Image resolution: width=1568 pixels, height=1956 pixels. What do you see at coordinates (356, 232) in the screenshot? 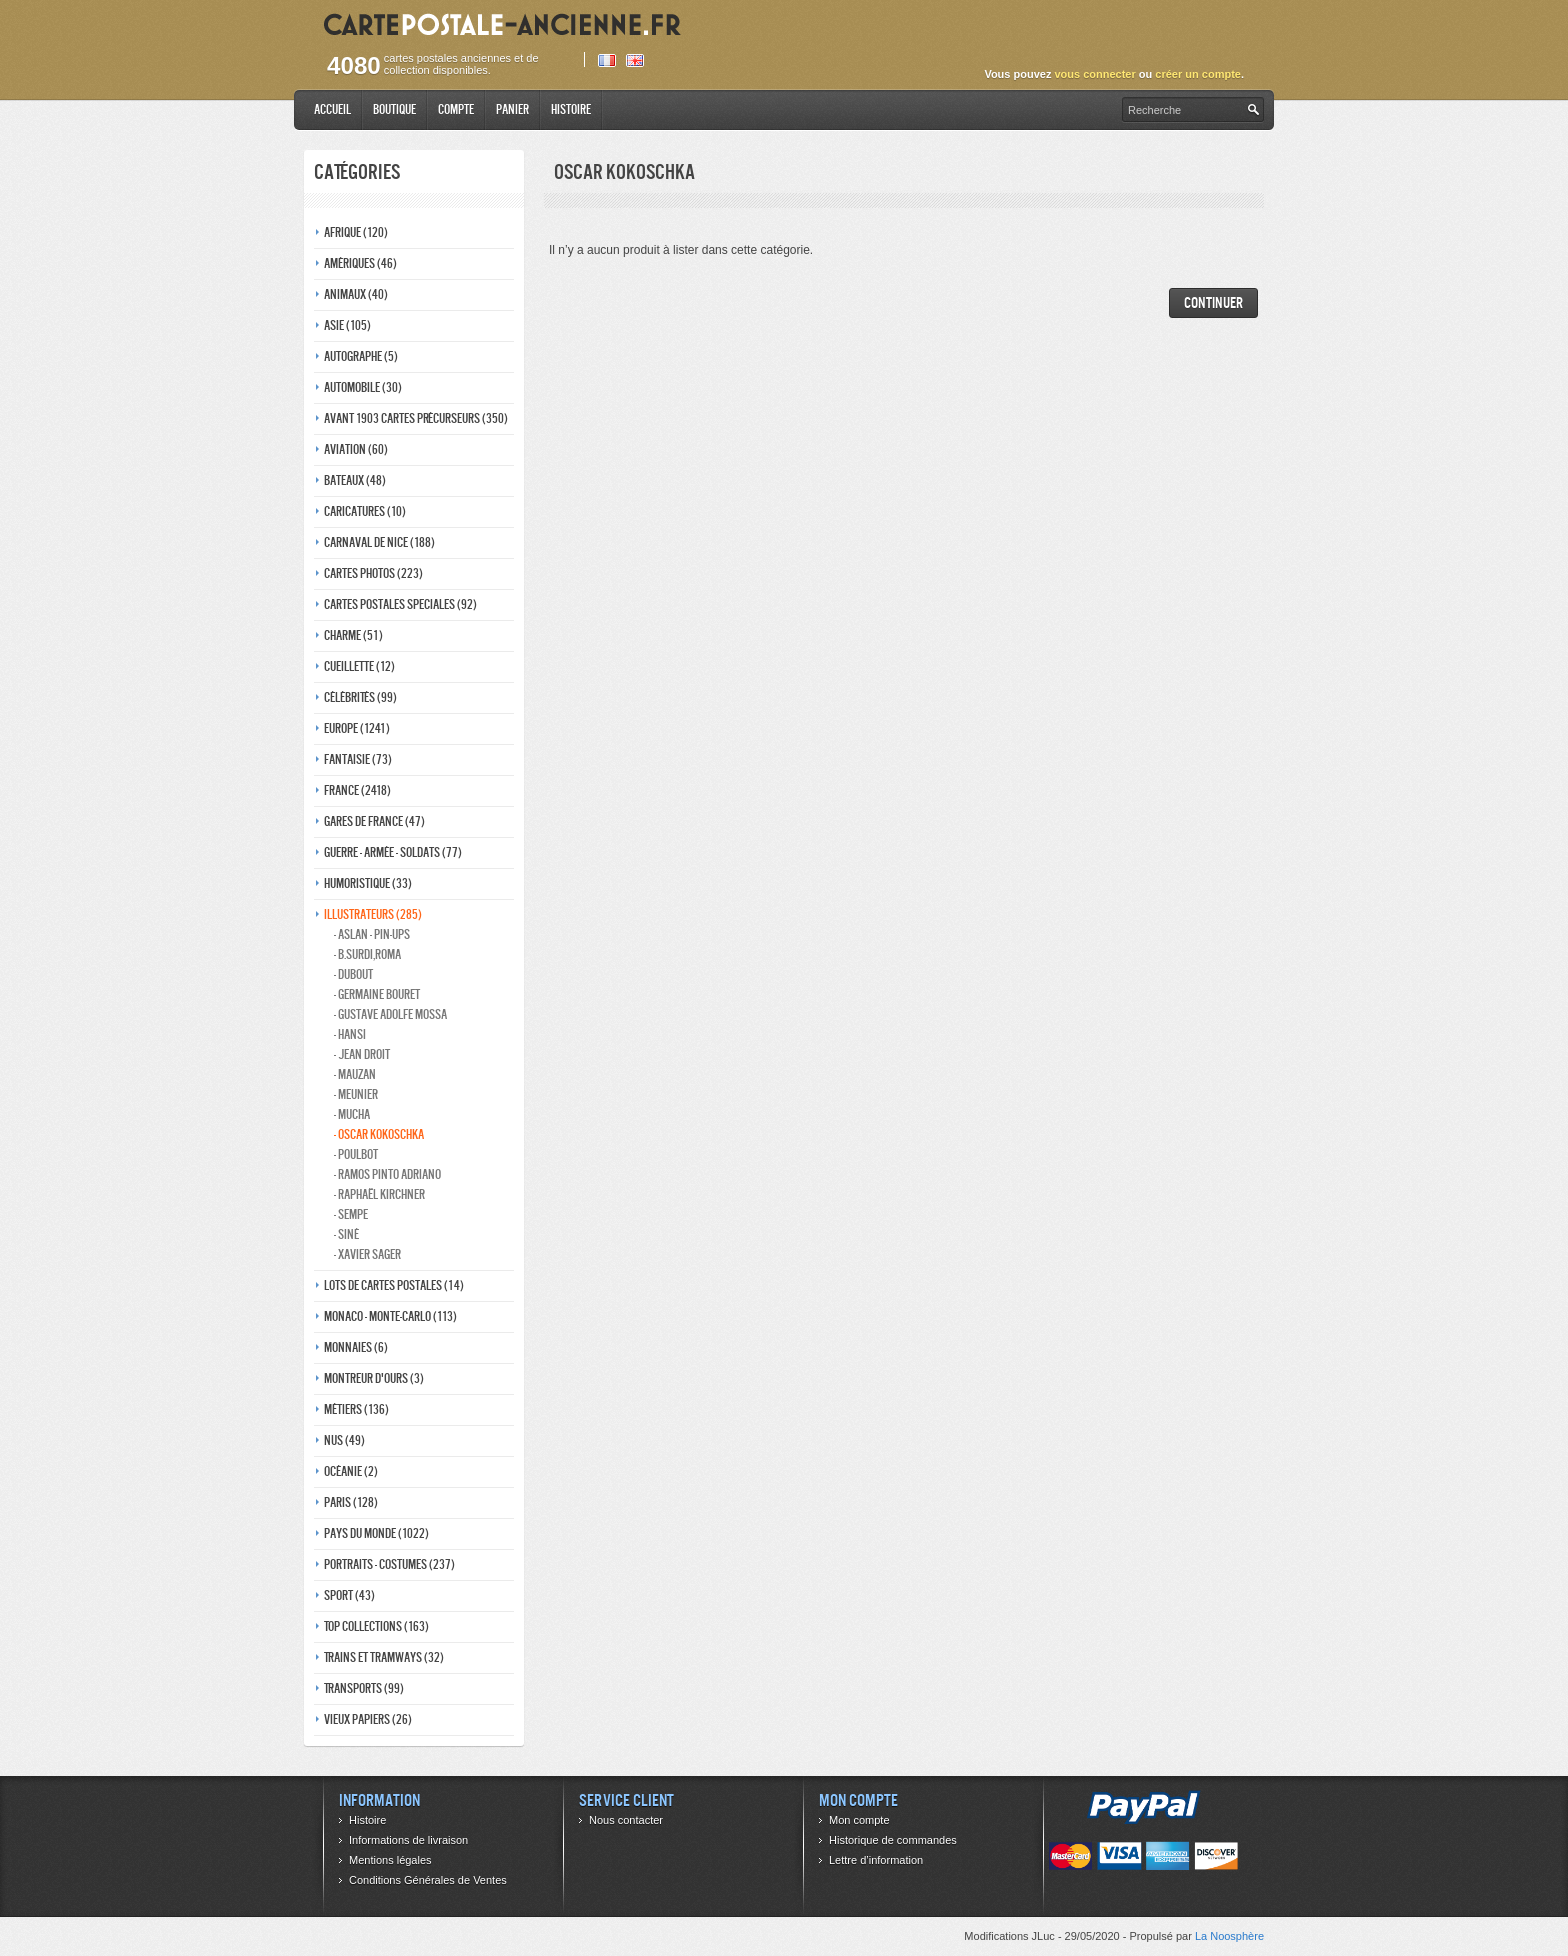
I see `Afrique (120)` at bounding box center [356, 232].